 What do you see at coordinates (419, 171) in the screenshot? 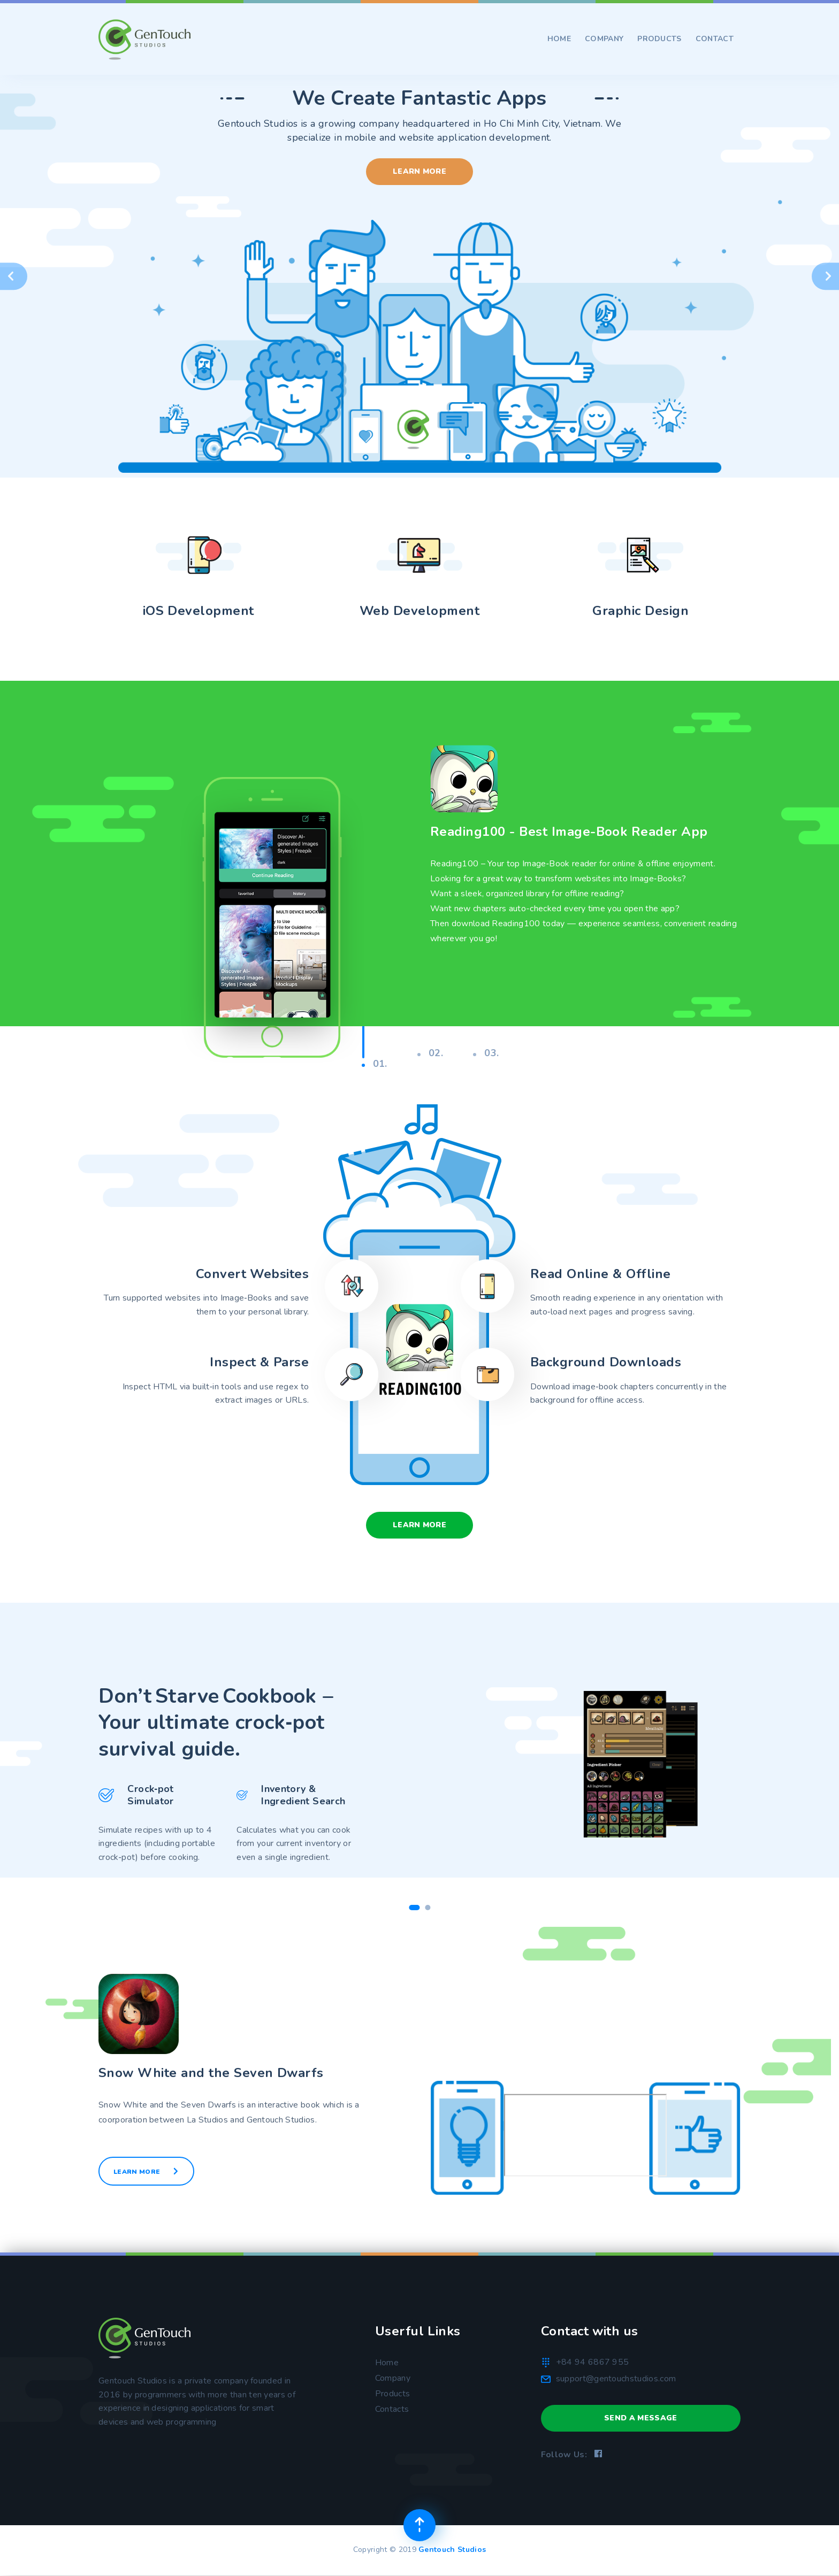
I see `Learn More` at bounding box center [419, 171].